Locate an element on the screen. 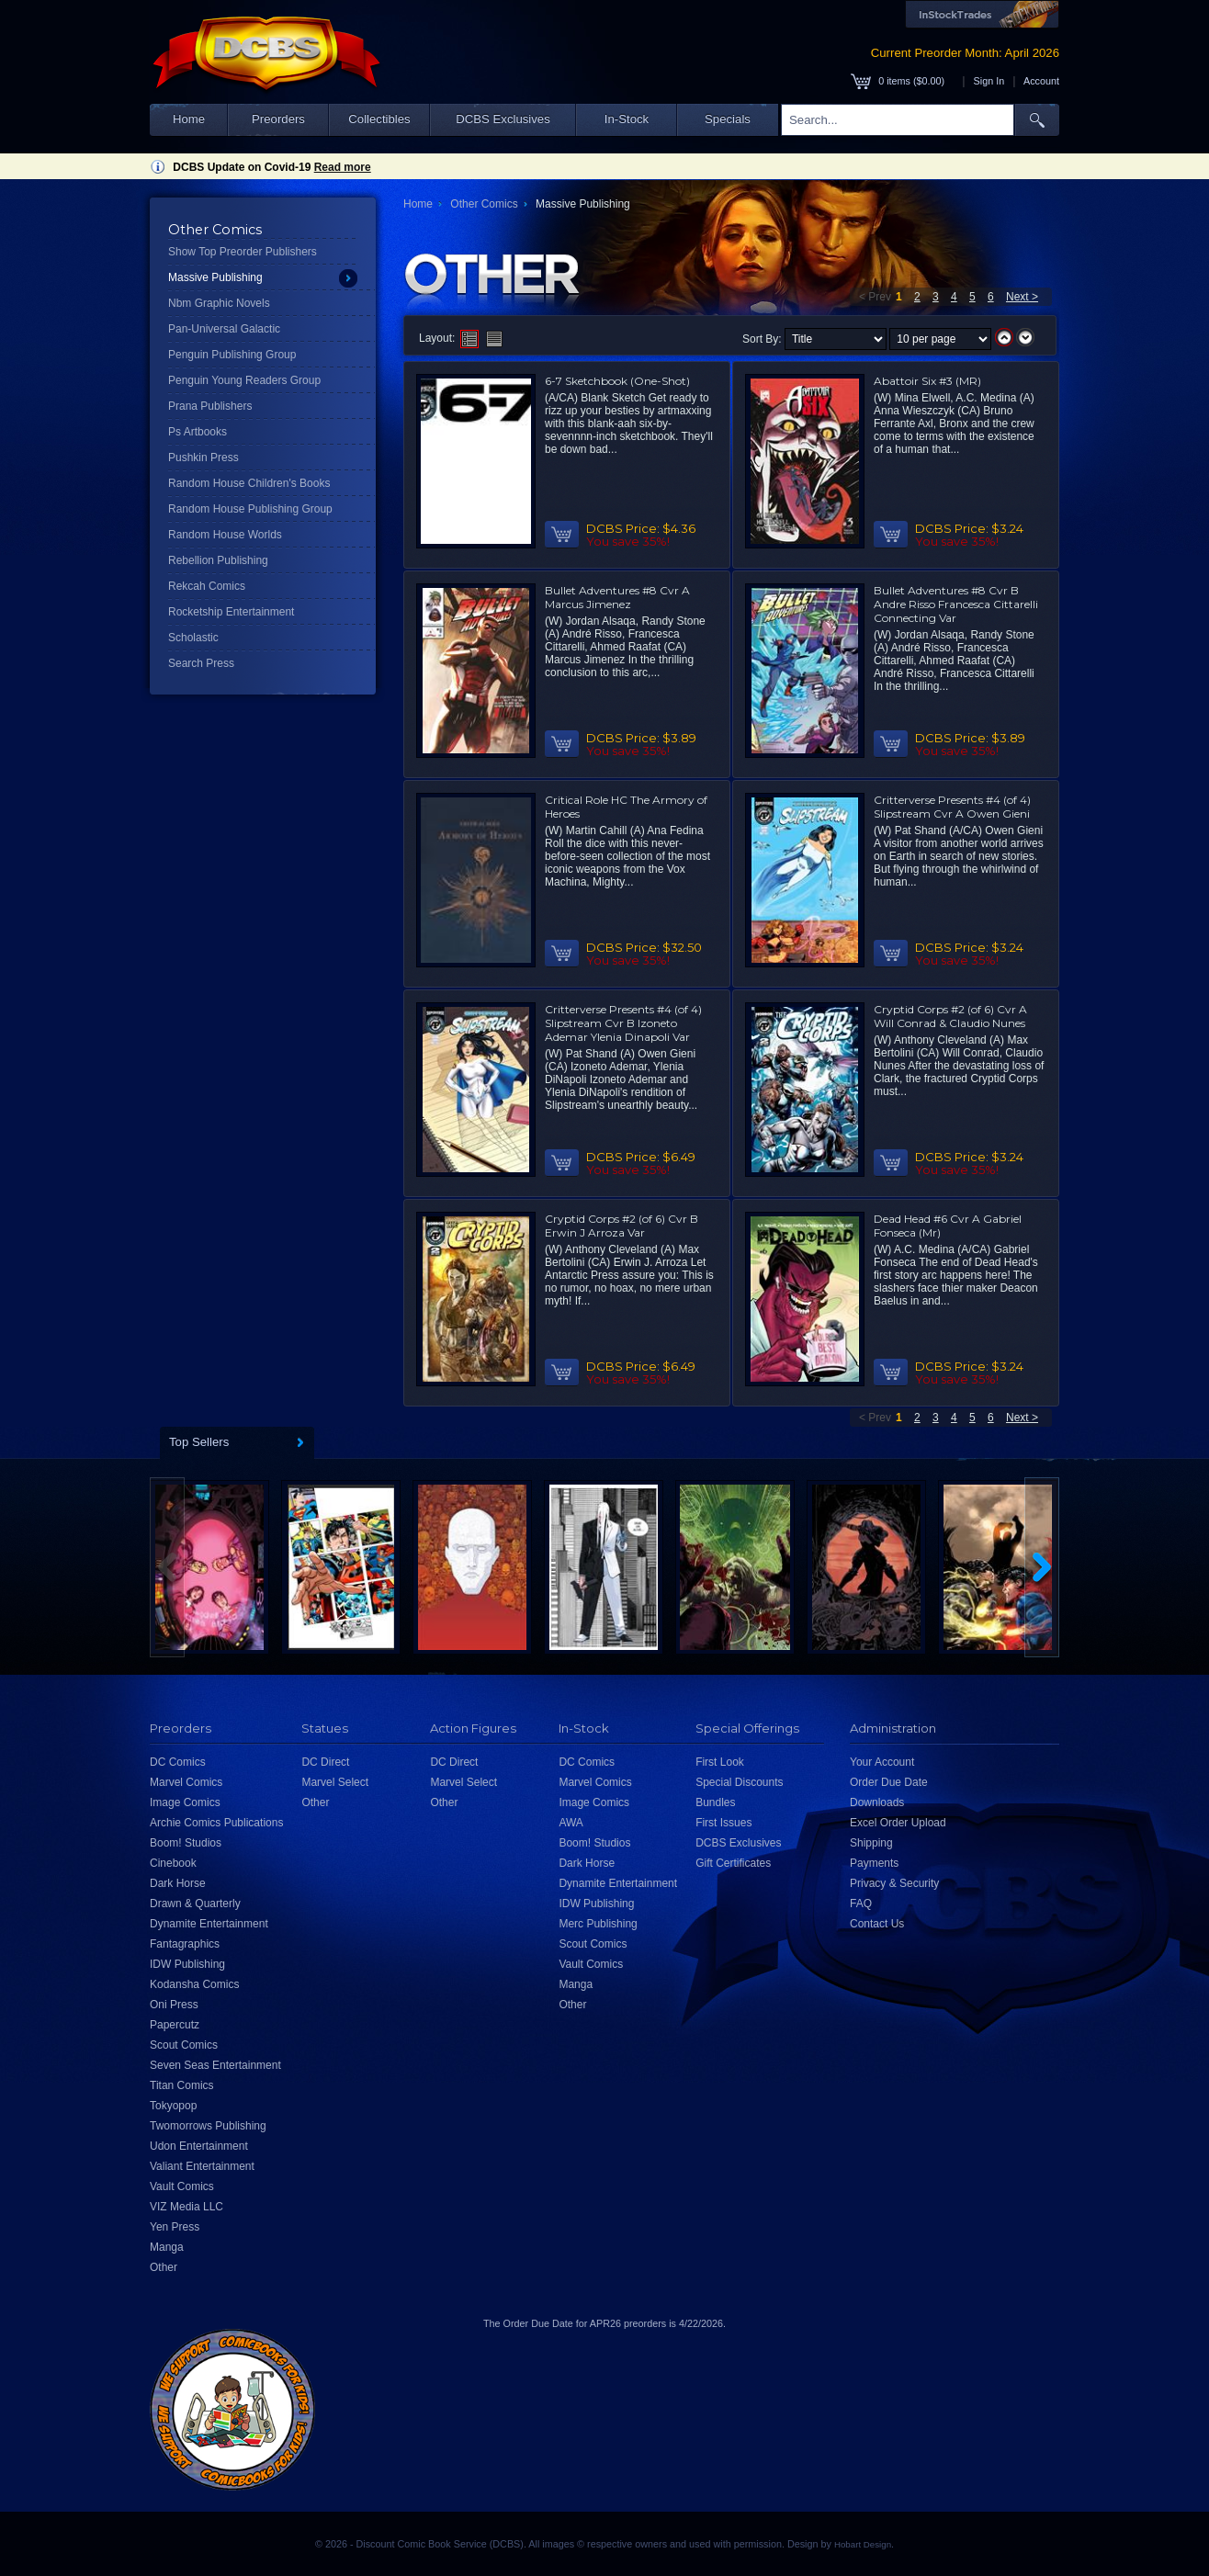 This screenshot has height=2576, width=1209. Home is located at coordinates (189, 119).